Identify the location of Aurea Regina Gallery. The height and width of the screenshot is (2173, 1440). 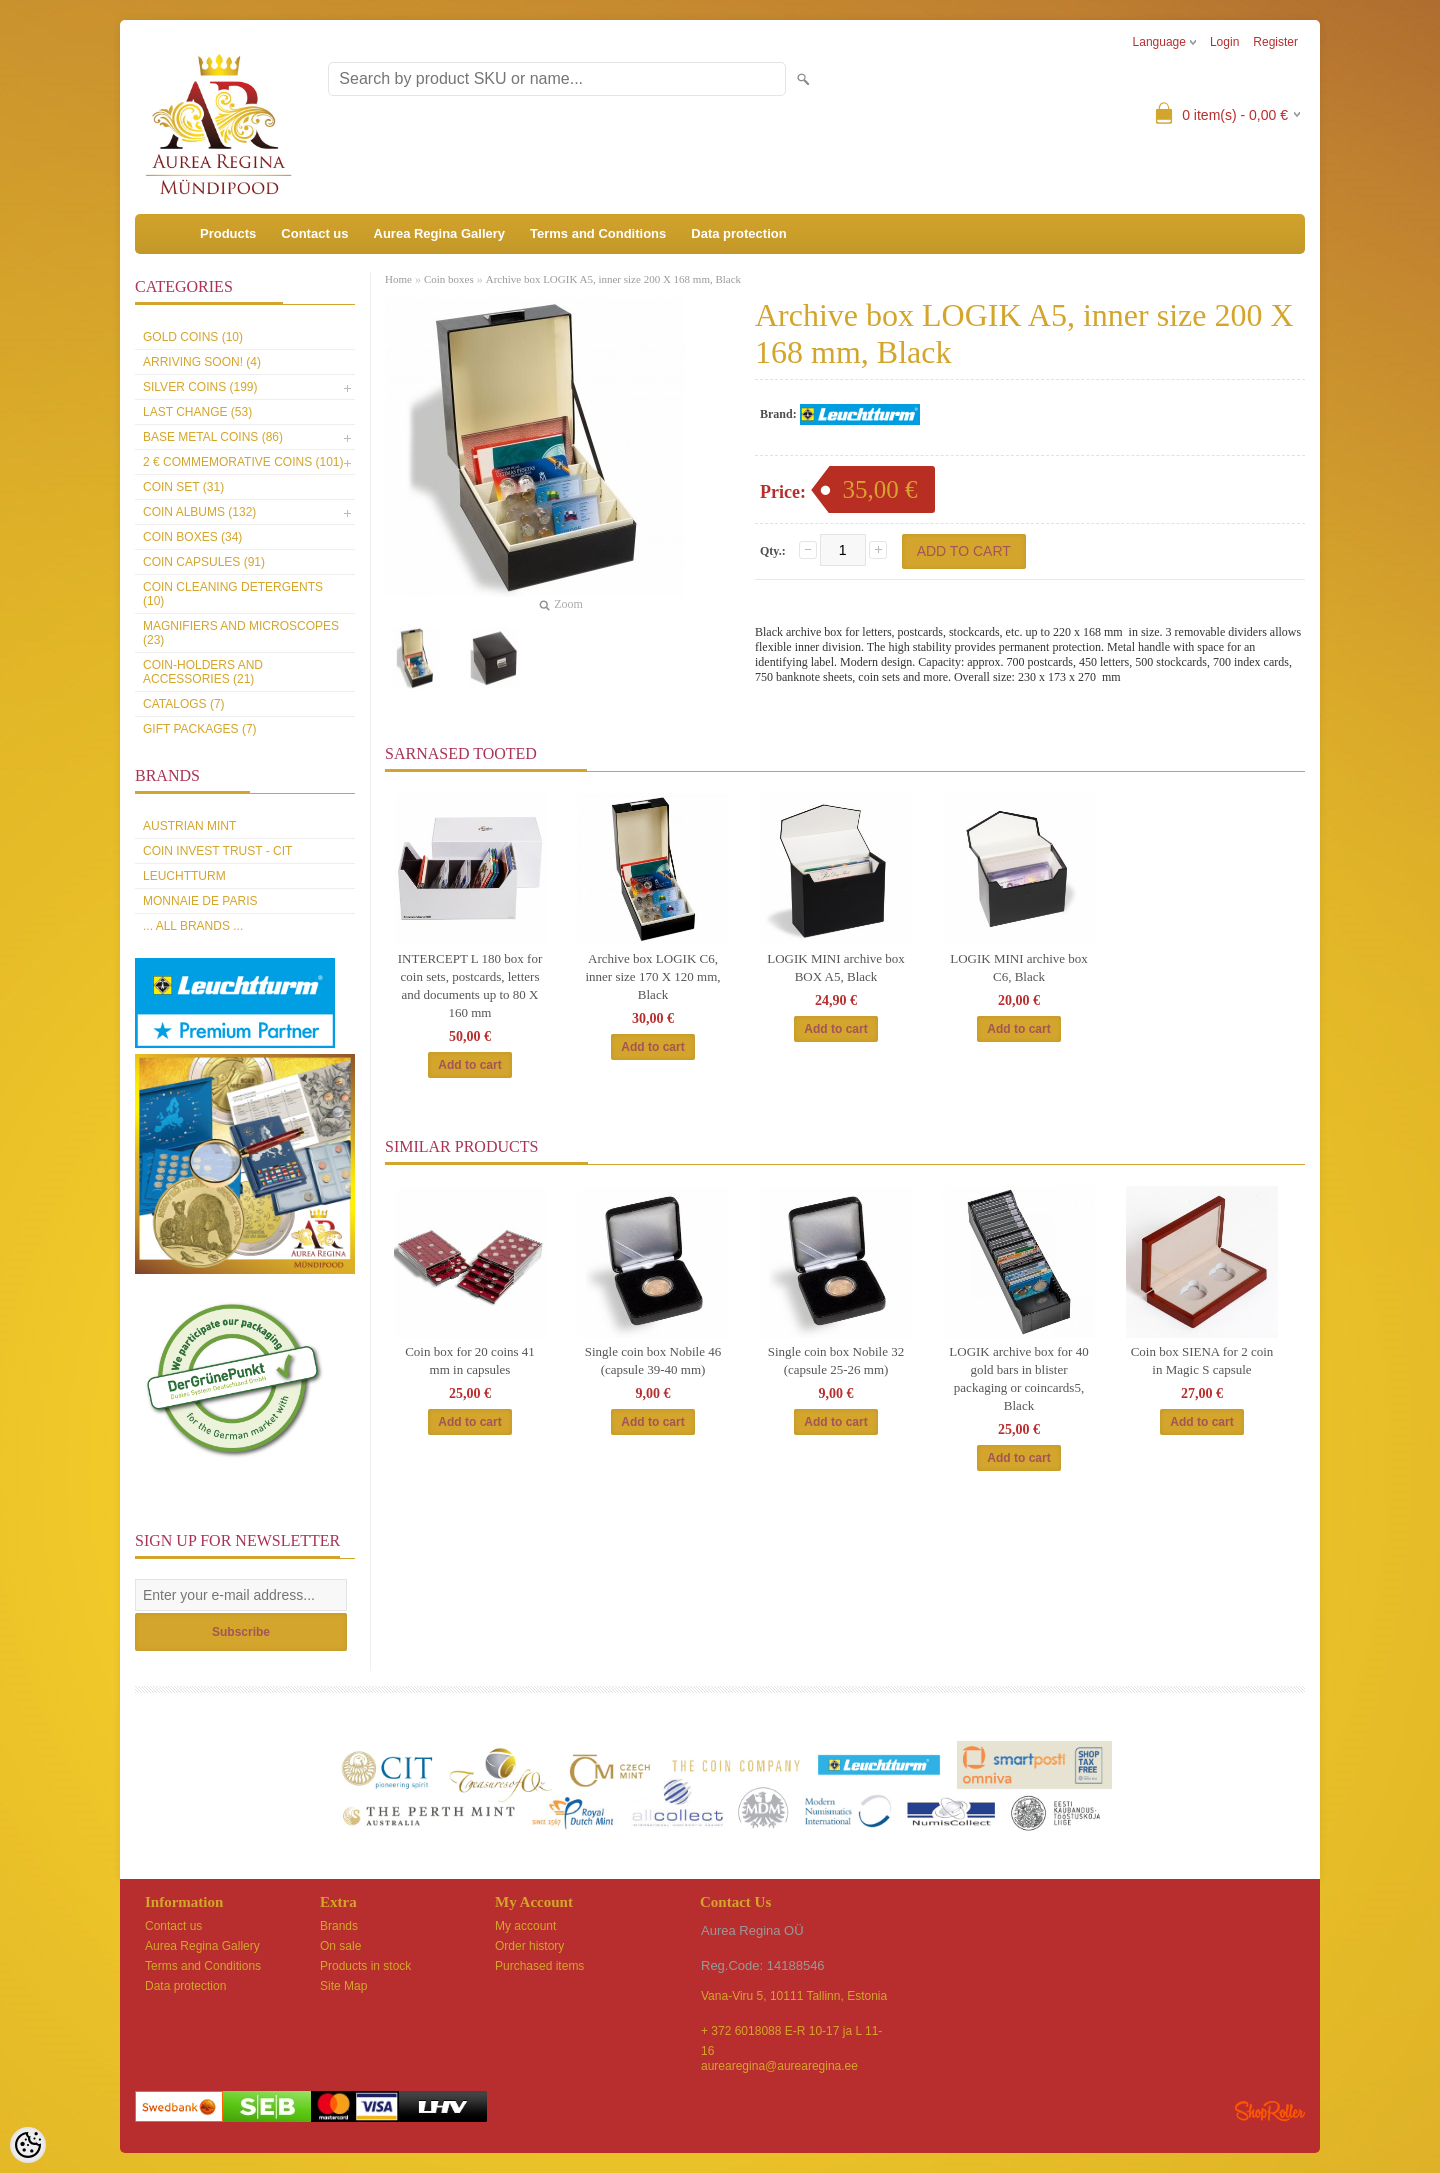
(440, 233).